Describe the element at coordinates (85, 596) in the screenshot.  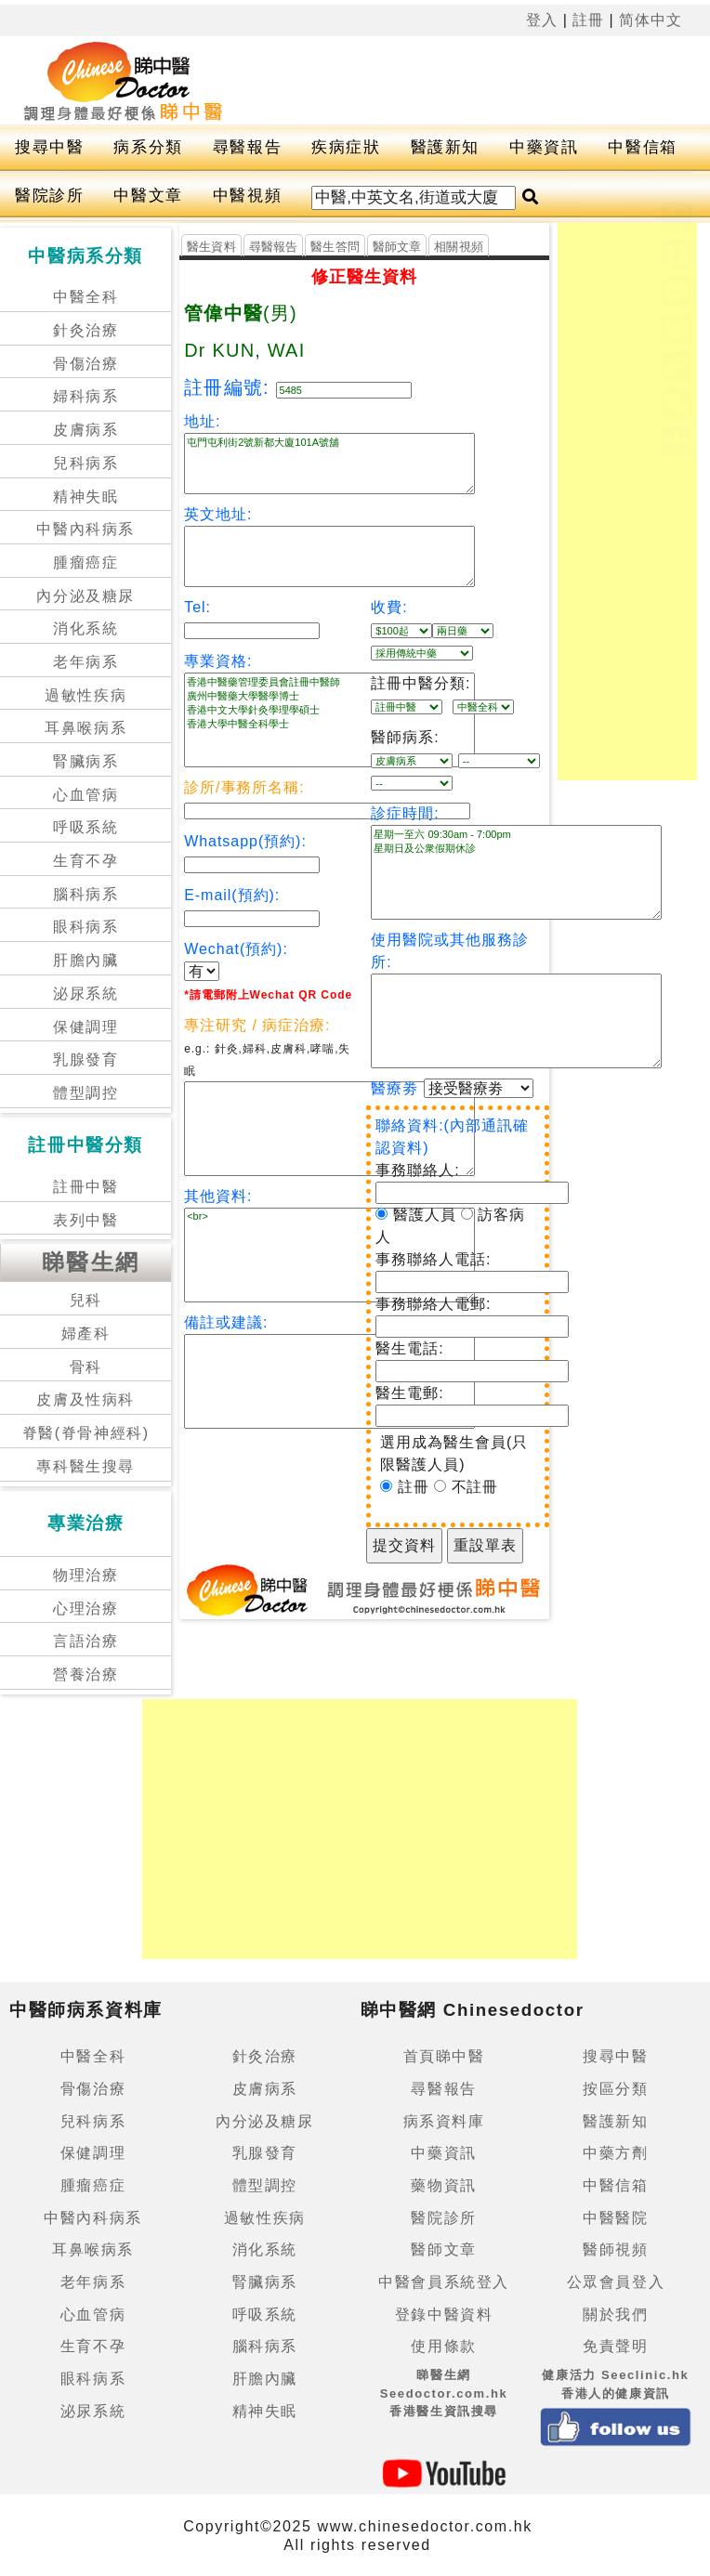
I see `內分泌及糖尿` at that location.